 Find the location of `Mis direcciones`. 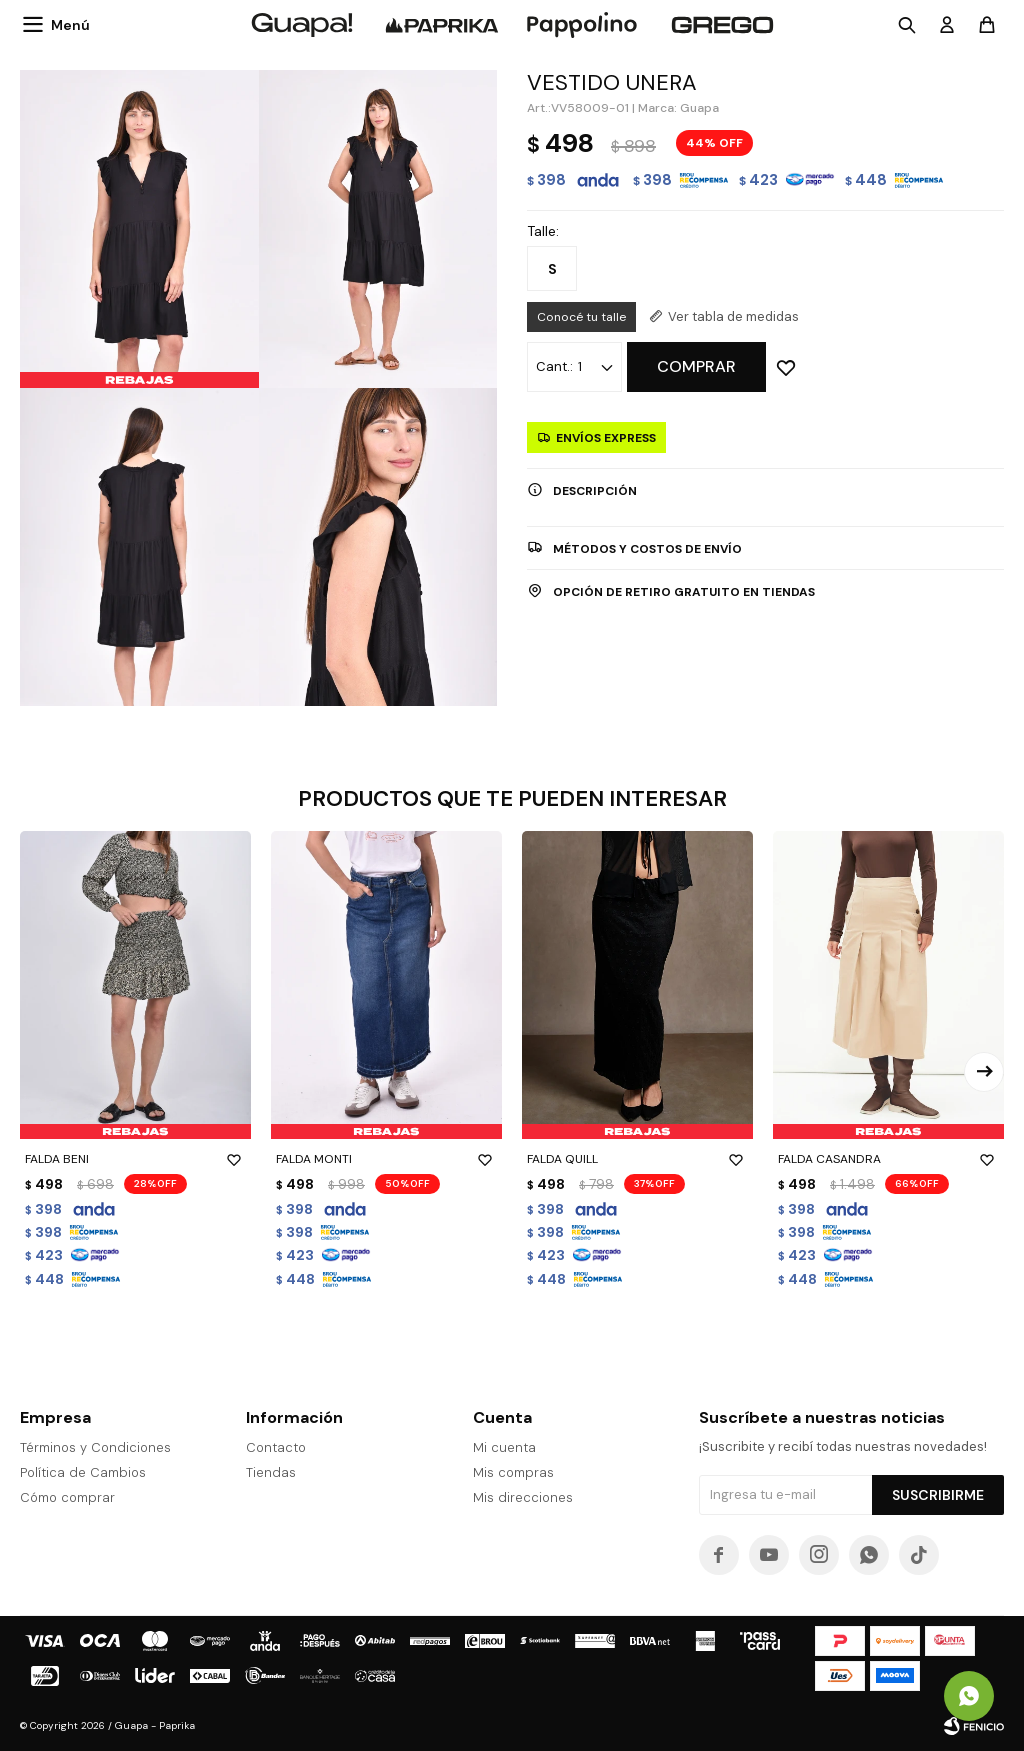

Mis direcciones is located at coordinates (523, 1497).